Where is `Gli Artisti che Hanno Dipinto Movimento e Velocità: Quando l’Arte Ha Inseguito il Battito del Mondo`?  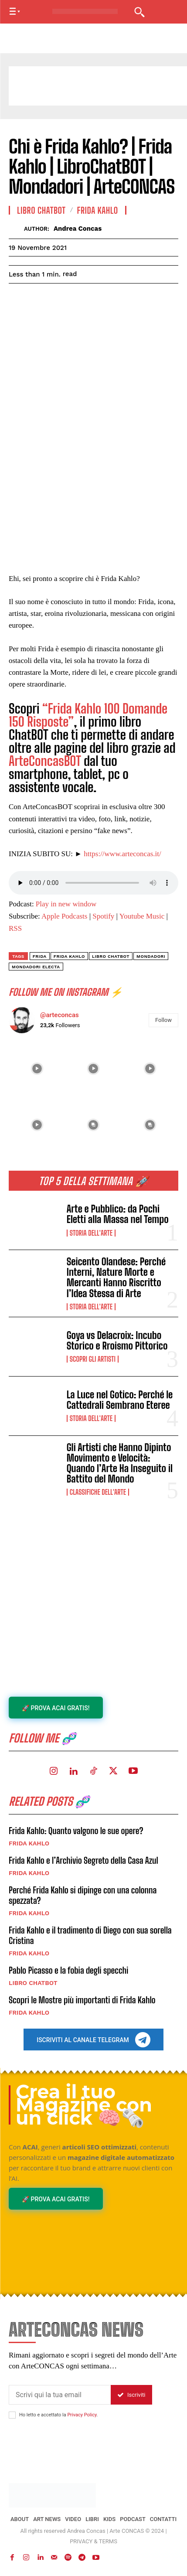 Gli Artisti che Hanno Dipinto Movimento e Velocità: Quando l’Arte Ha Inseguito il Battito del Mondo is located at coordinates (120, 1463).